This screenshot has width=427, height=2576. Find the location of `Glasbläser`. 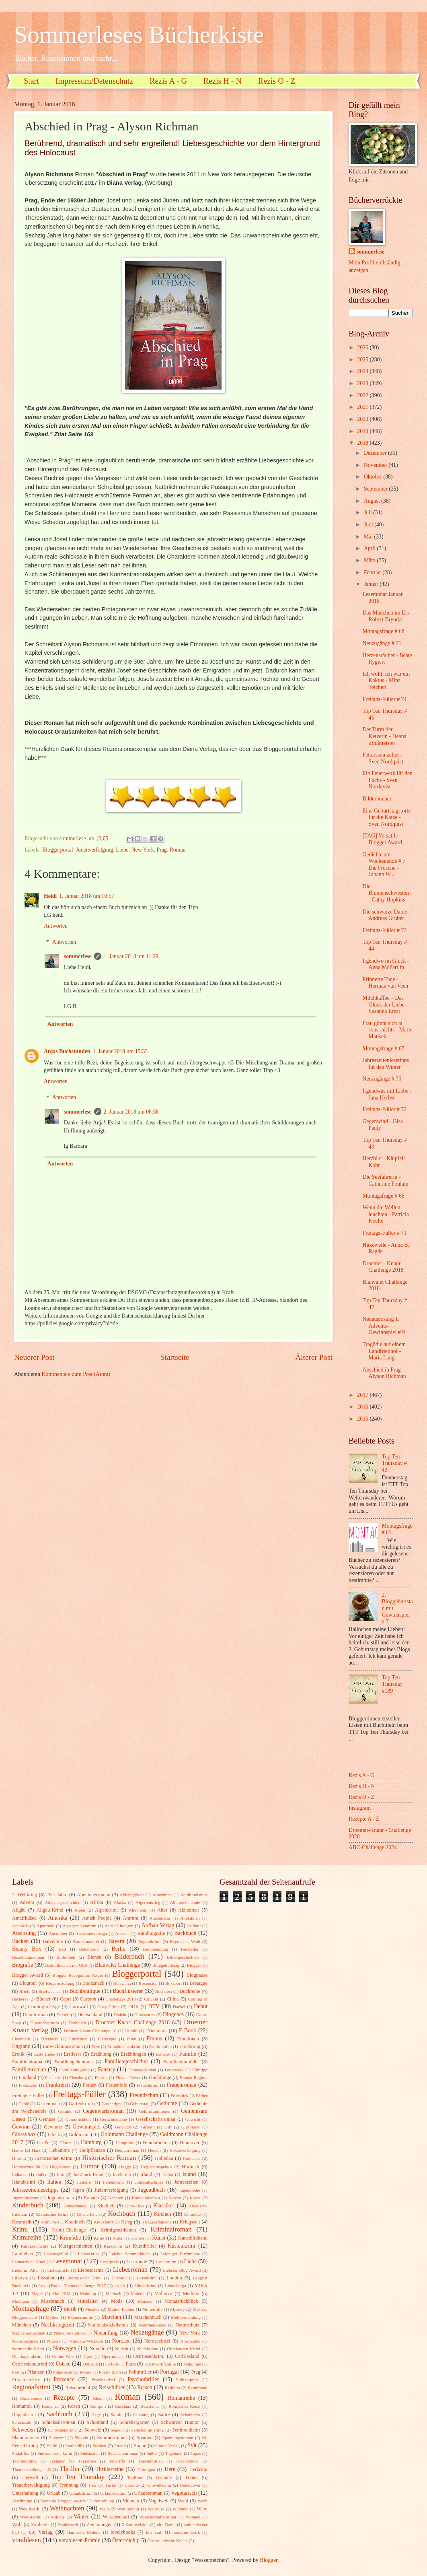

Glasbläser is located at coordinates (190, 2126).